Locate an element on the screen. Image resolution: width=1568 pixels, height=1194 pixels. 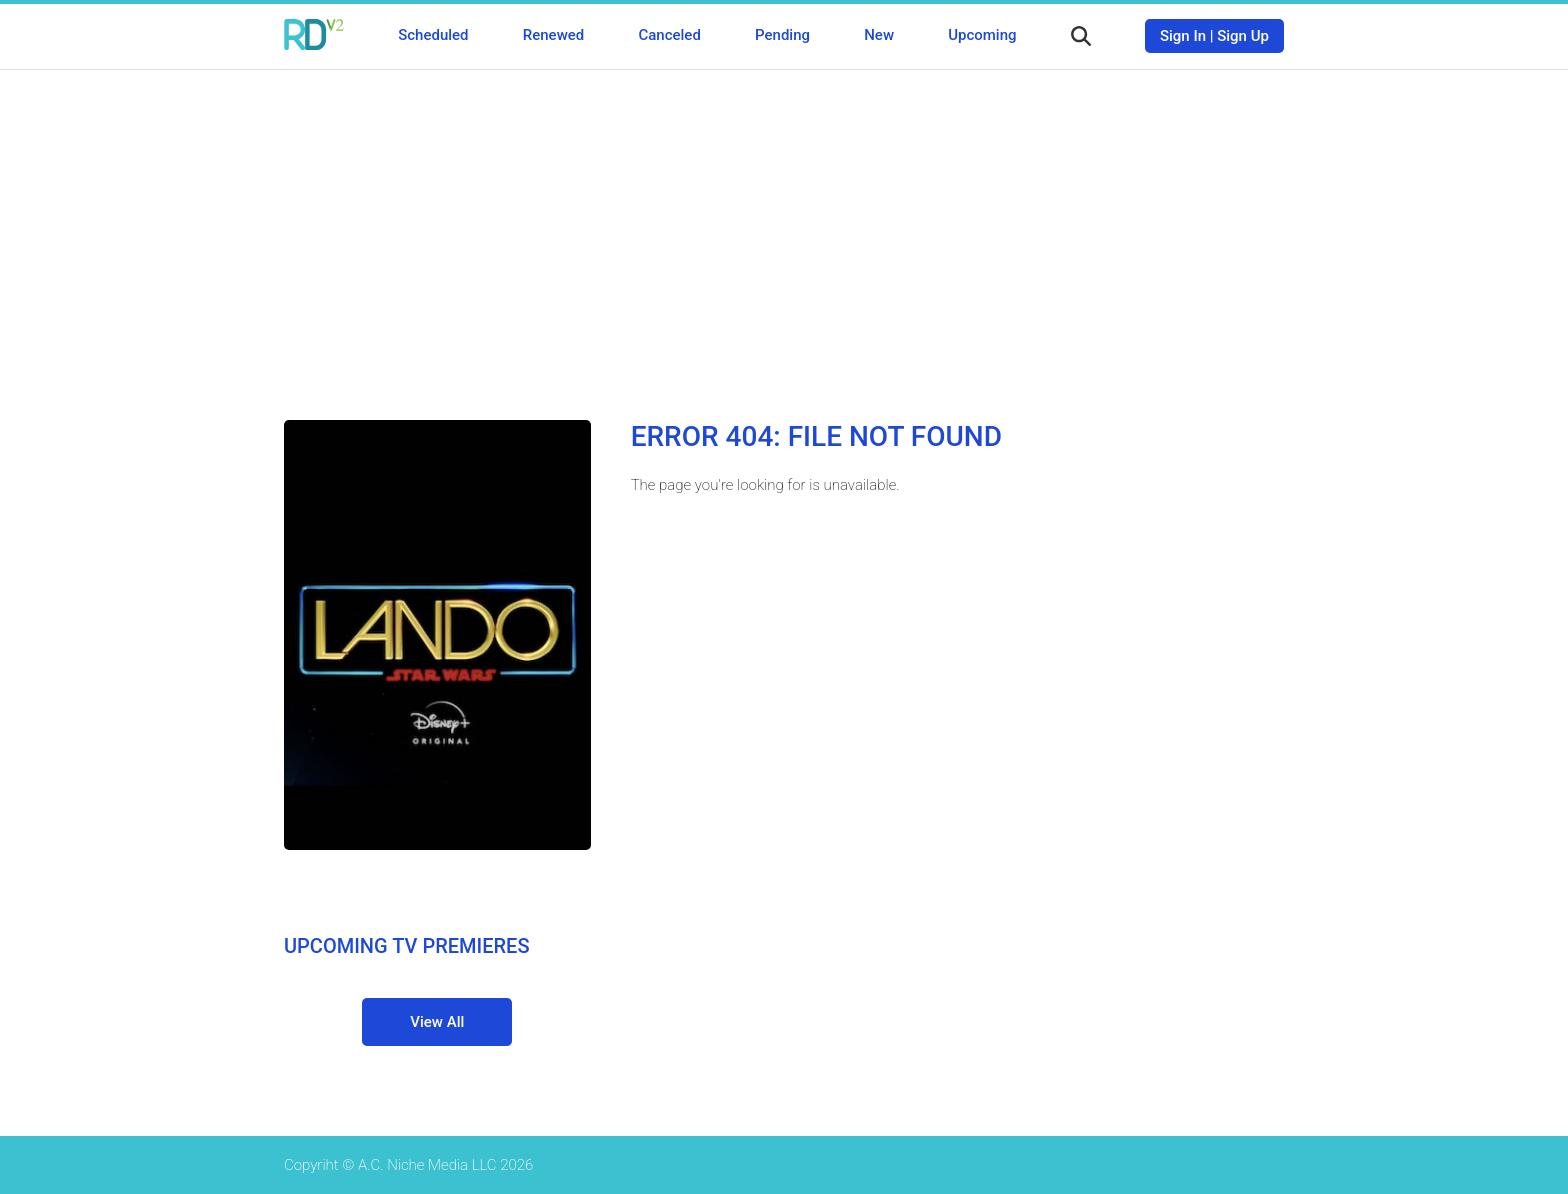
Pending is located at coordinates (782, 35).